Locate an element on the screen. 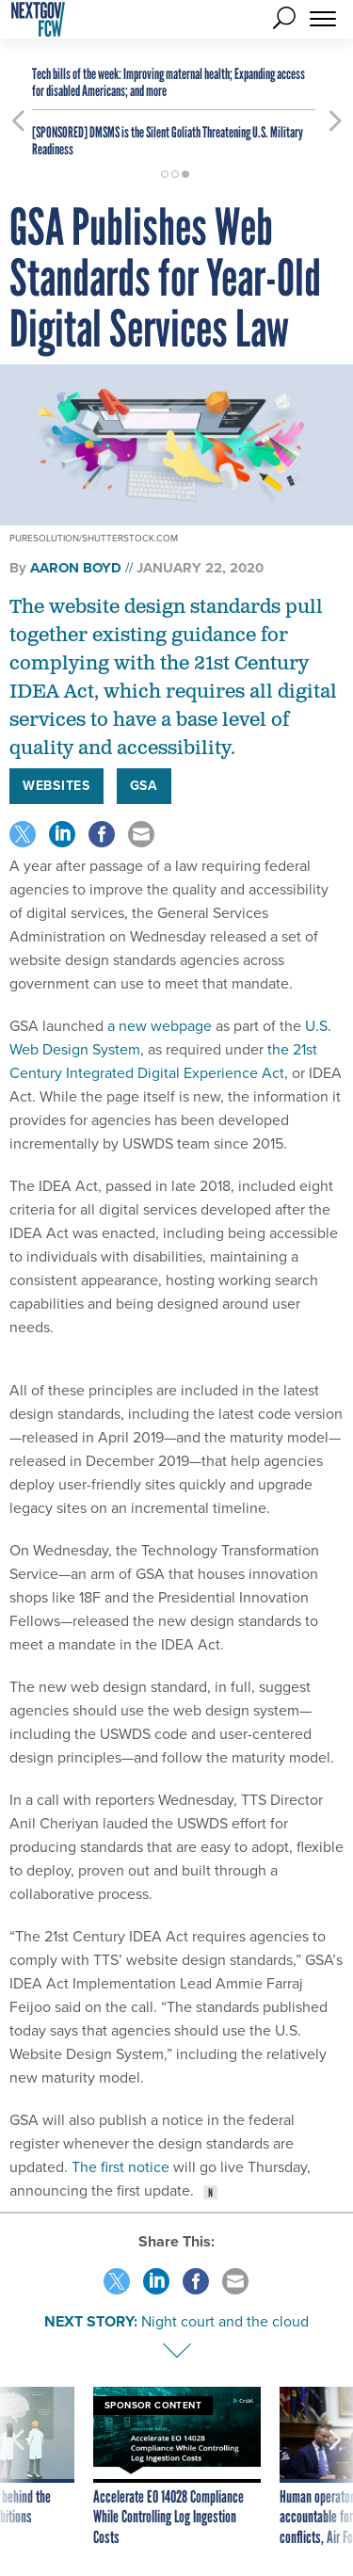 The width and height of the screenshot is (353, 2576). Aaron Boyd is located at coordinates (75, 567).